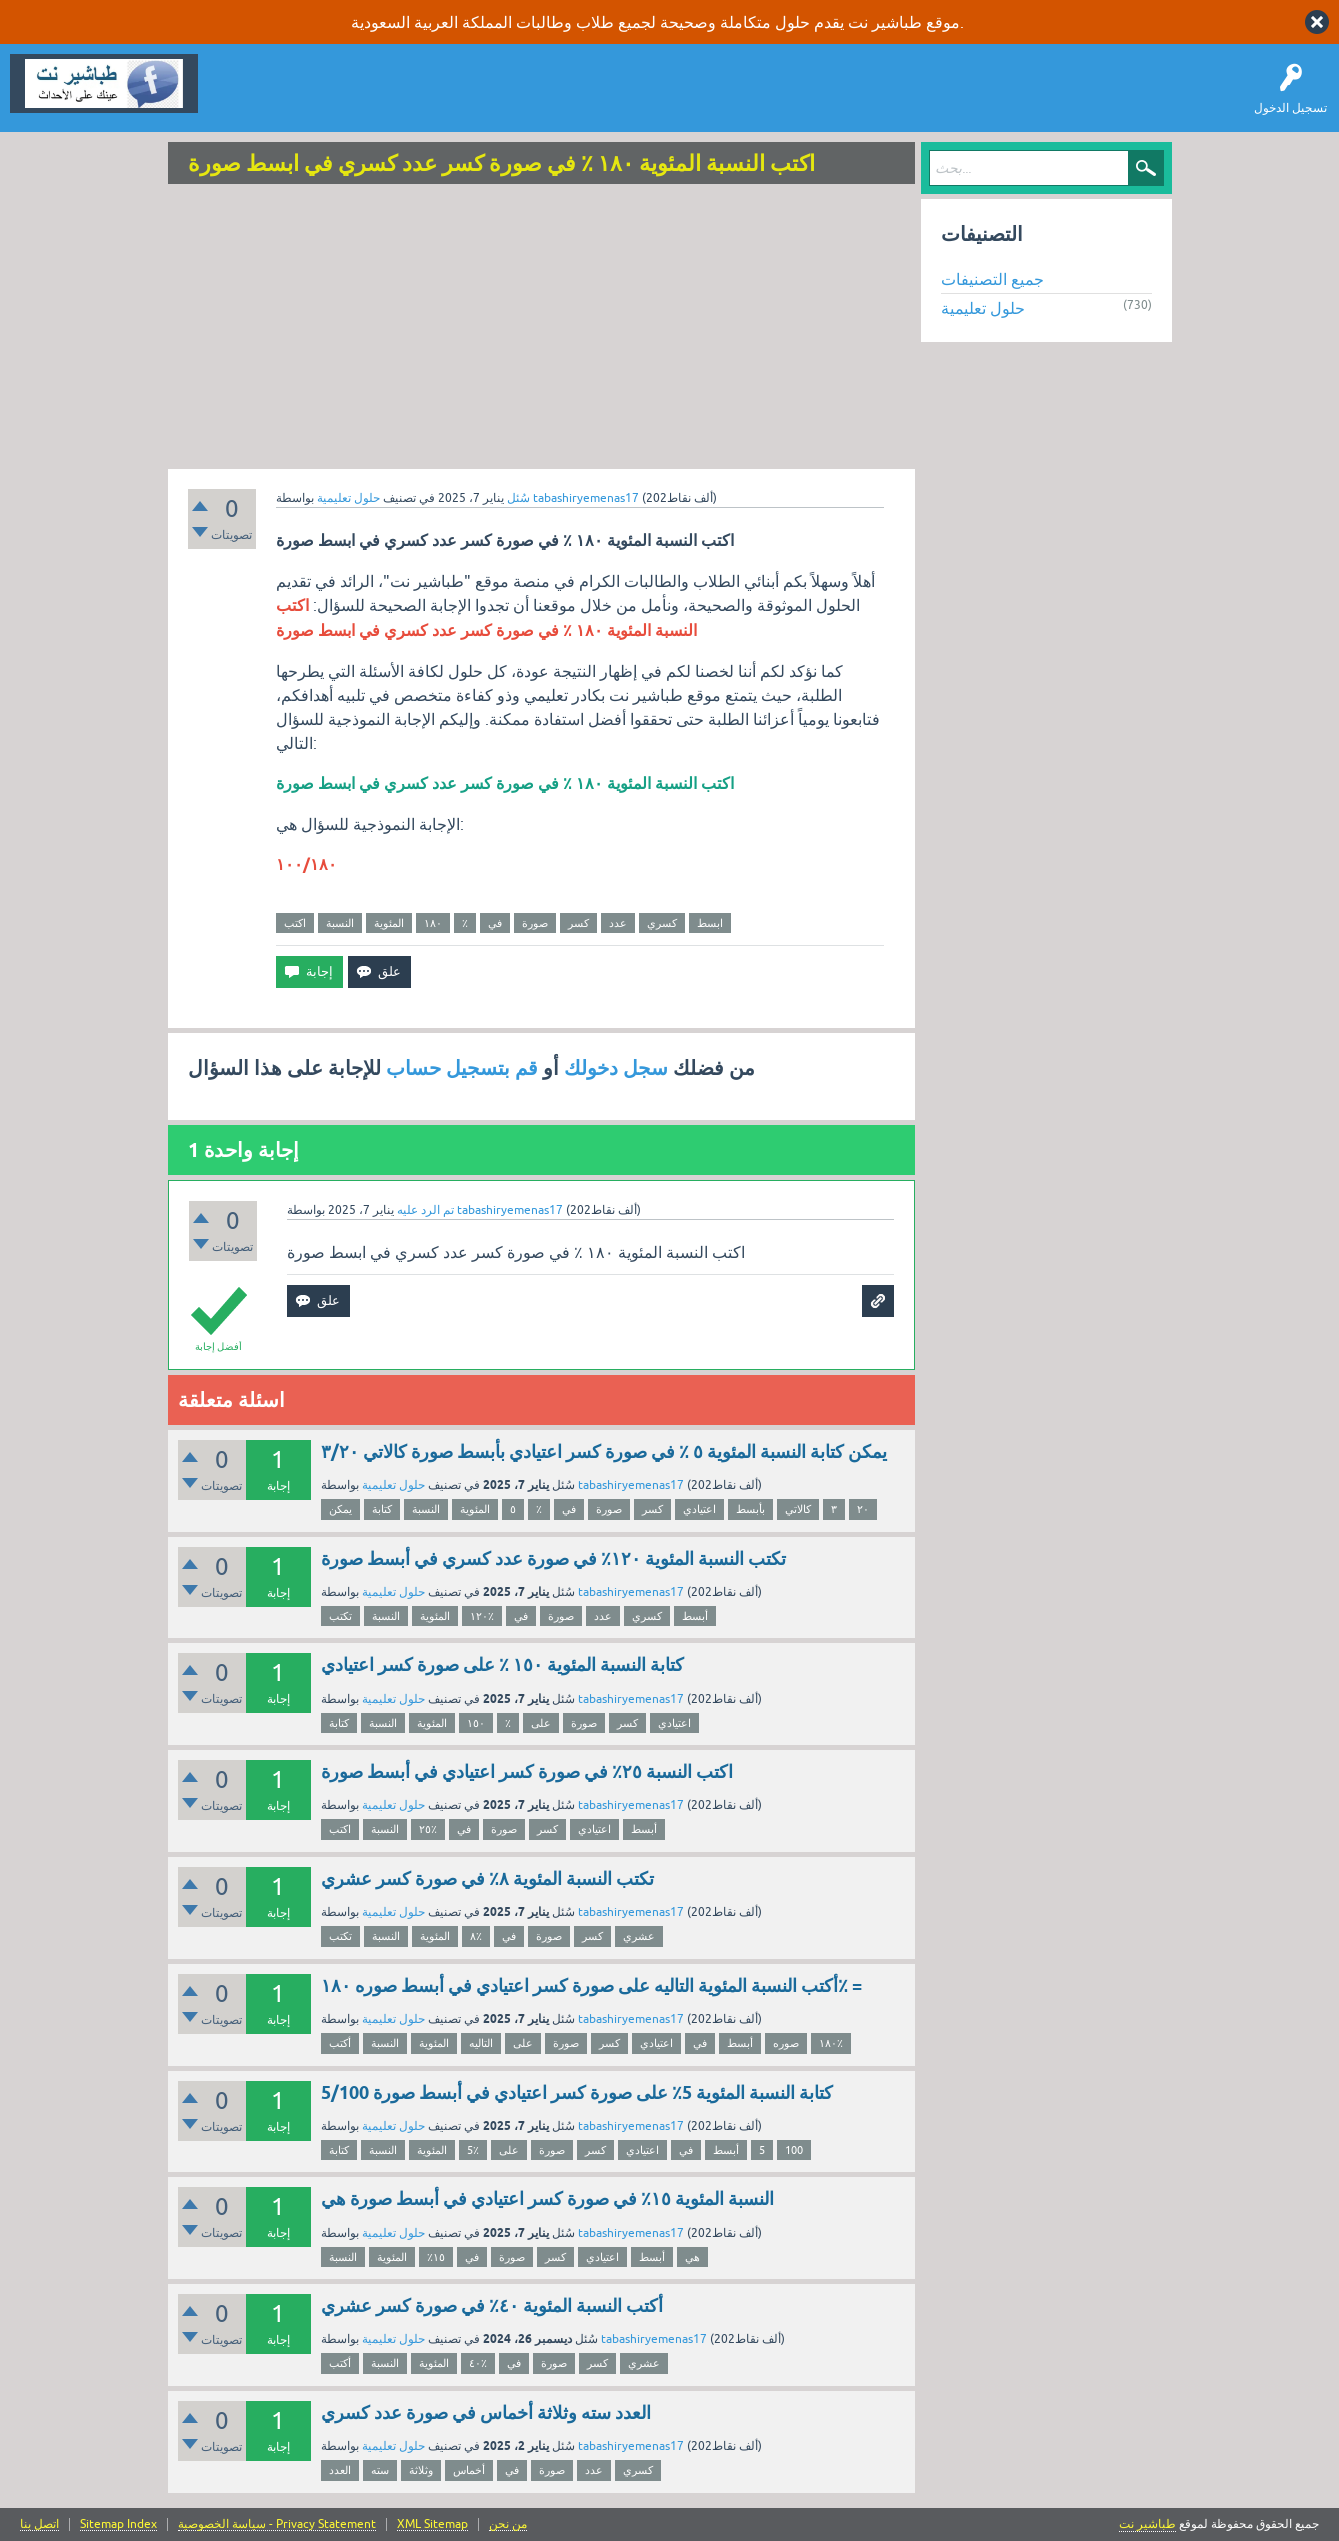 This screenshot has height=2541, width=1339. Describe the element at coordinates (428, 1829) in the screenshot. I see `٢٥٪` at that location.